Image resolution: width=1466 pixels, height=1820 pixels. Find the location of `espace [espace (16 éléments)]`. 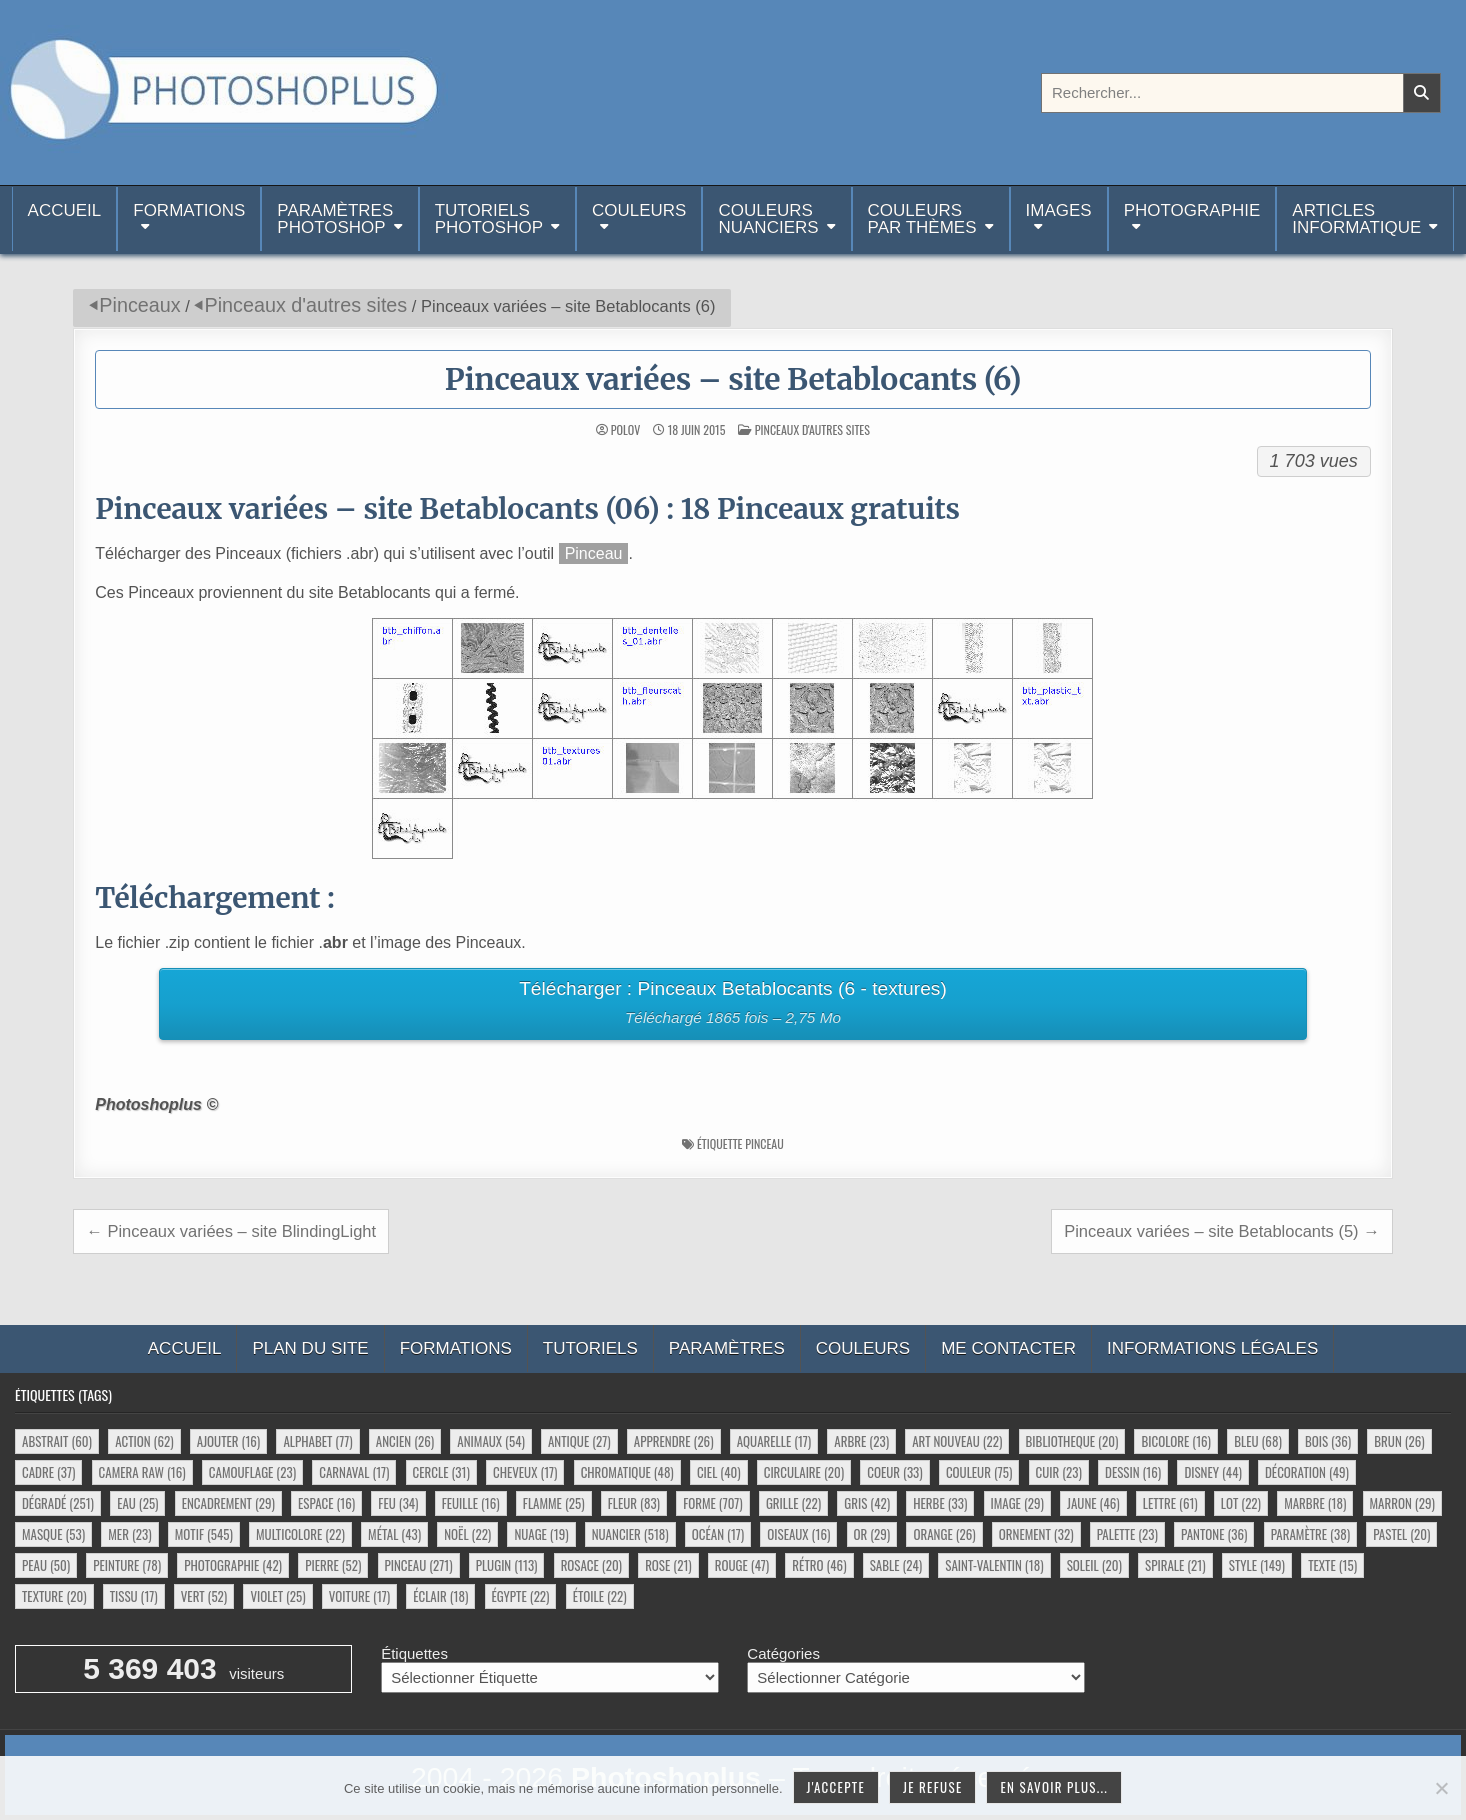

espace [espace (16 éléments)] is located at coordinates (326, 1503).